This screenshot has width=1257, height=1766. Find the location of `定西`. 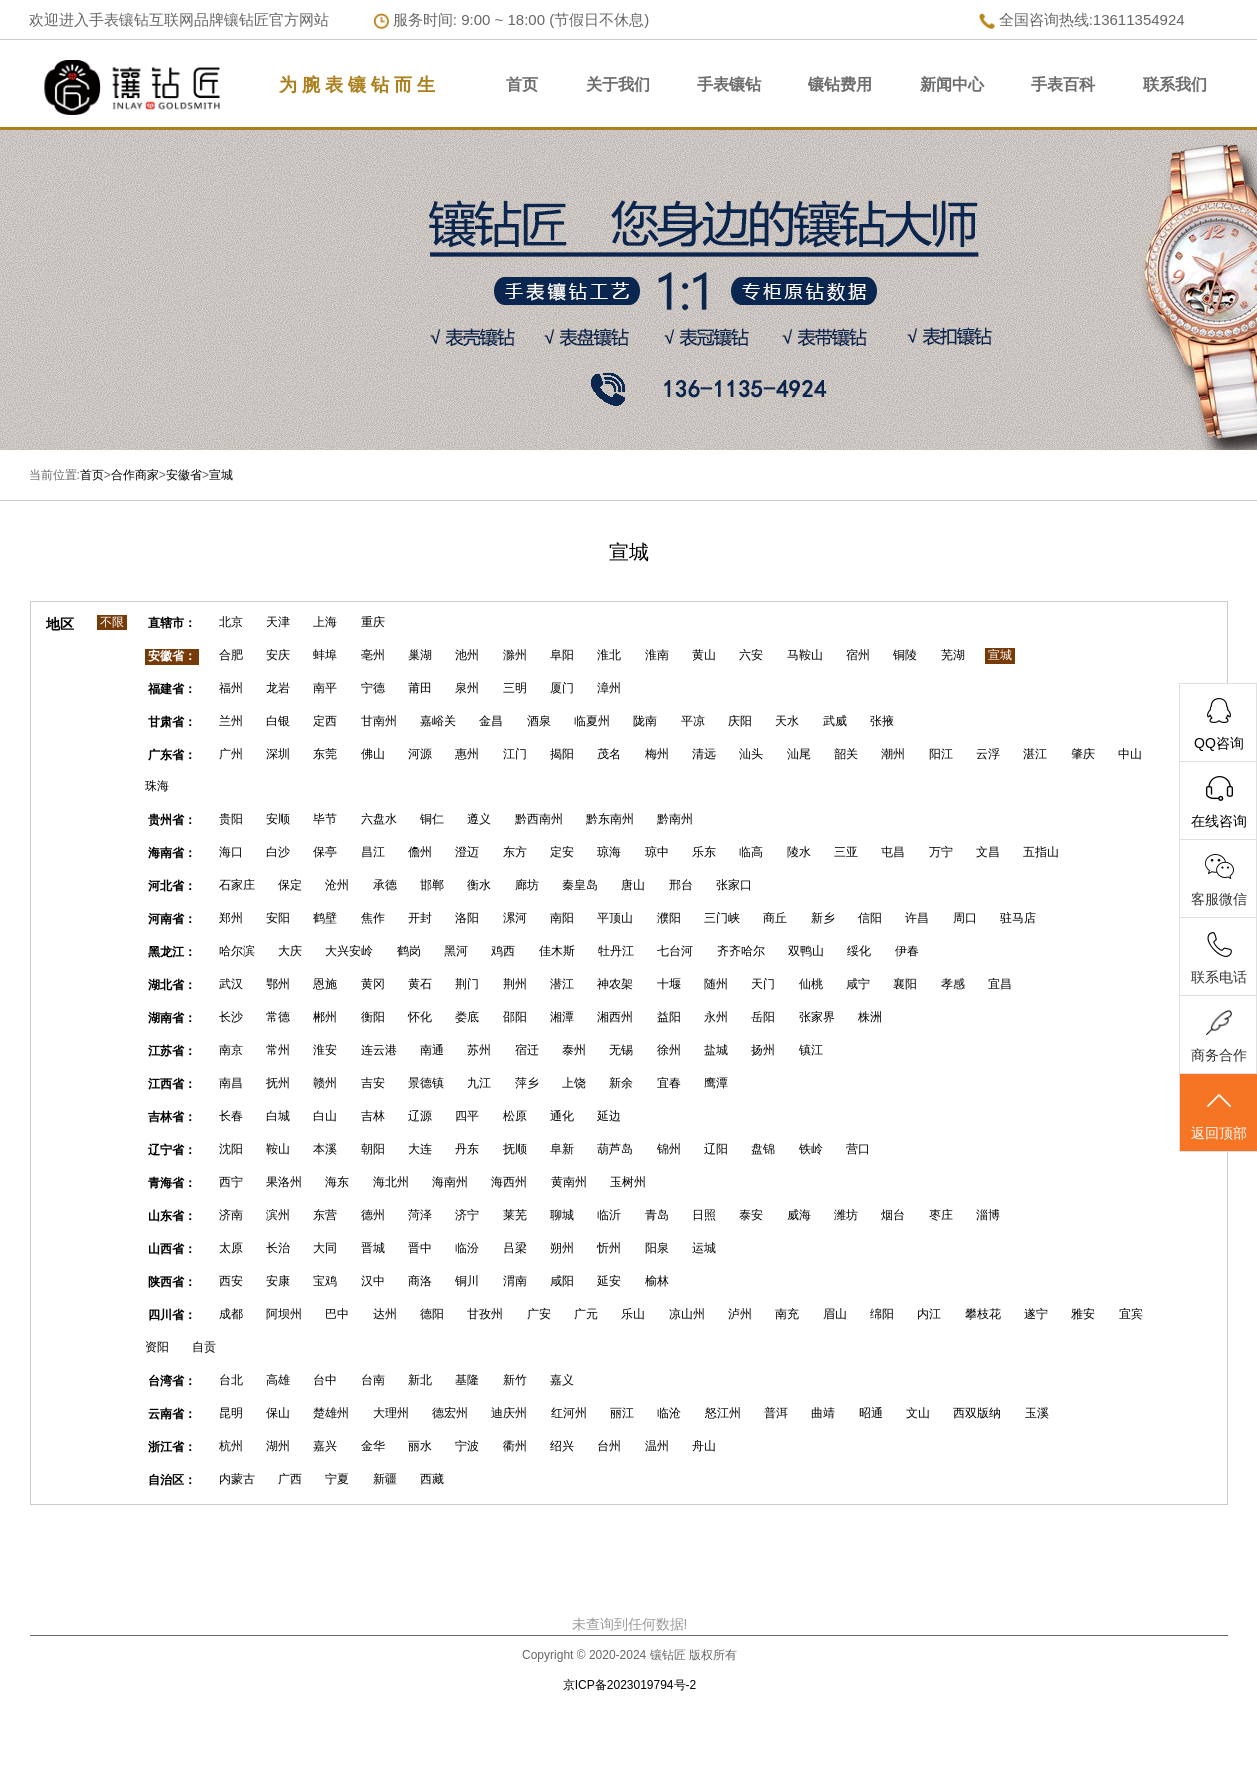

定西 is located at coordinates (325, 721).